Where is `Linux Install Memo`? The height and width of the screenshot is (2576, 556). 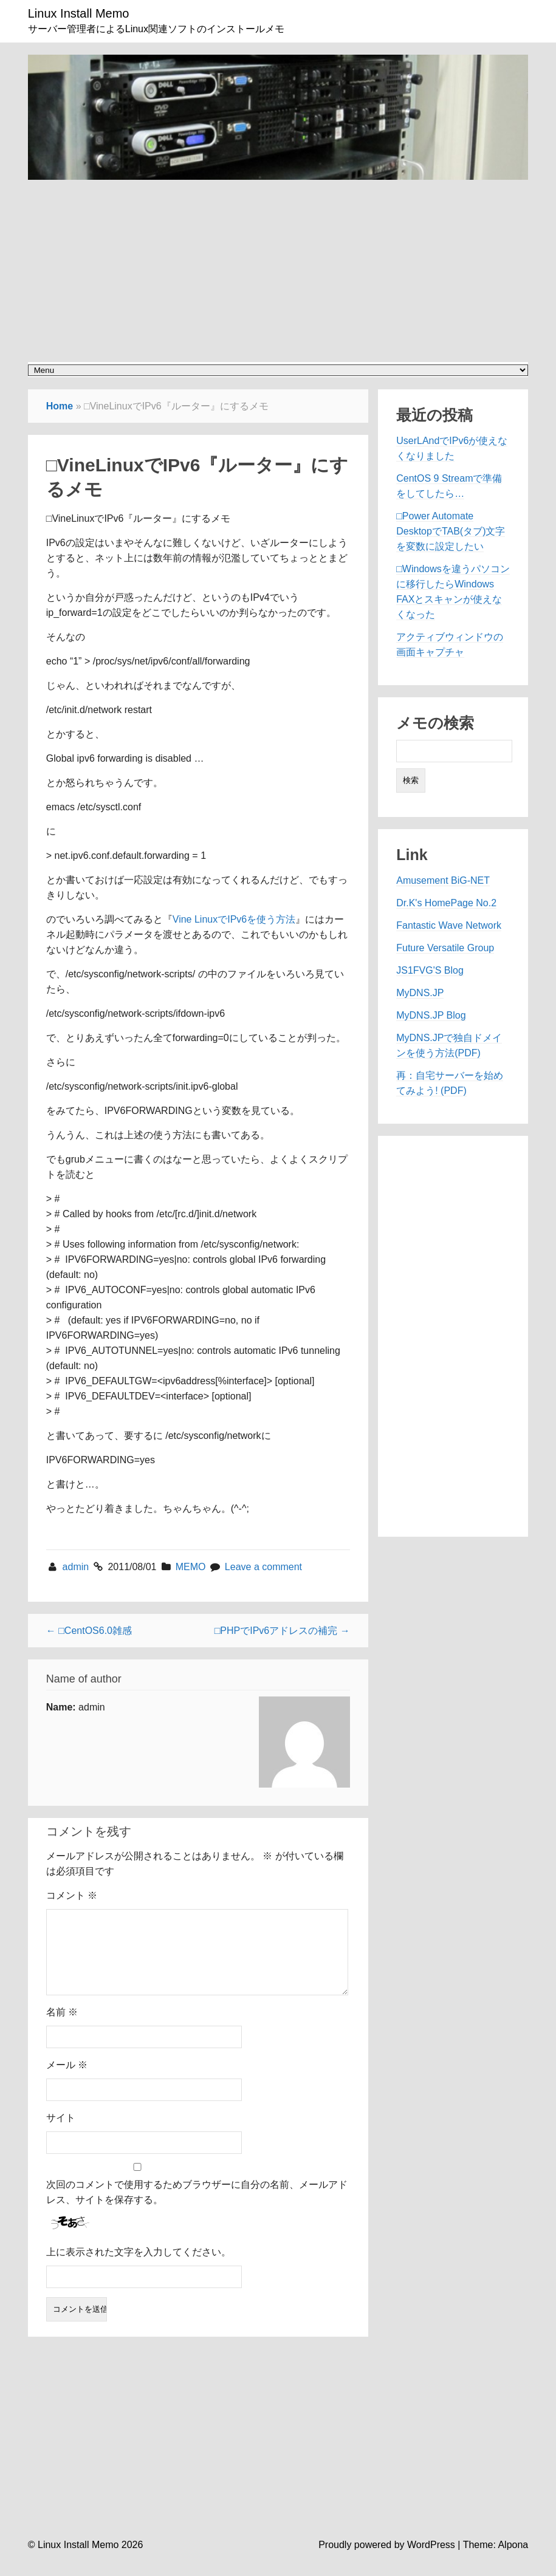 Linux Install Memo is located at coordinates (78, 13).